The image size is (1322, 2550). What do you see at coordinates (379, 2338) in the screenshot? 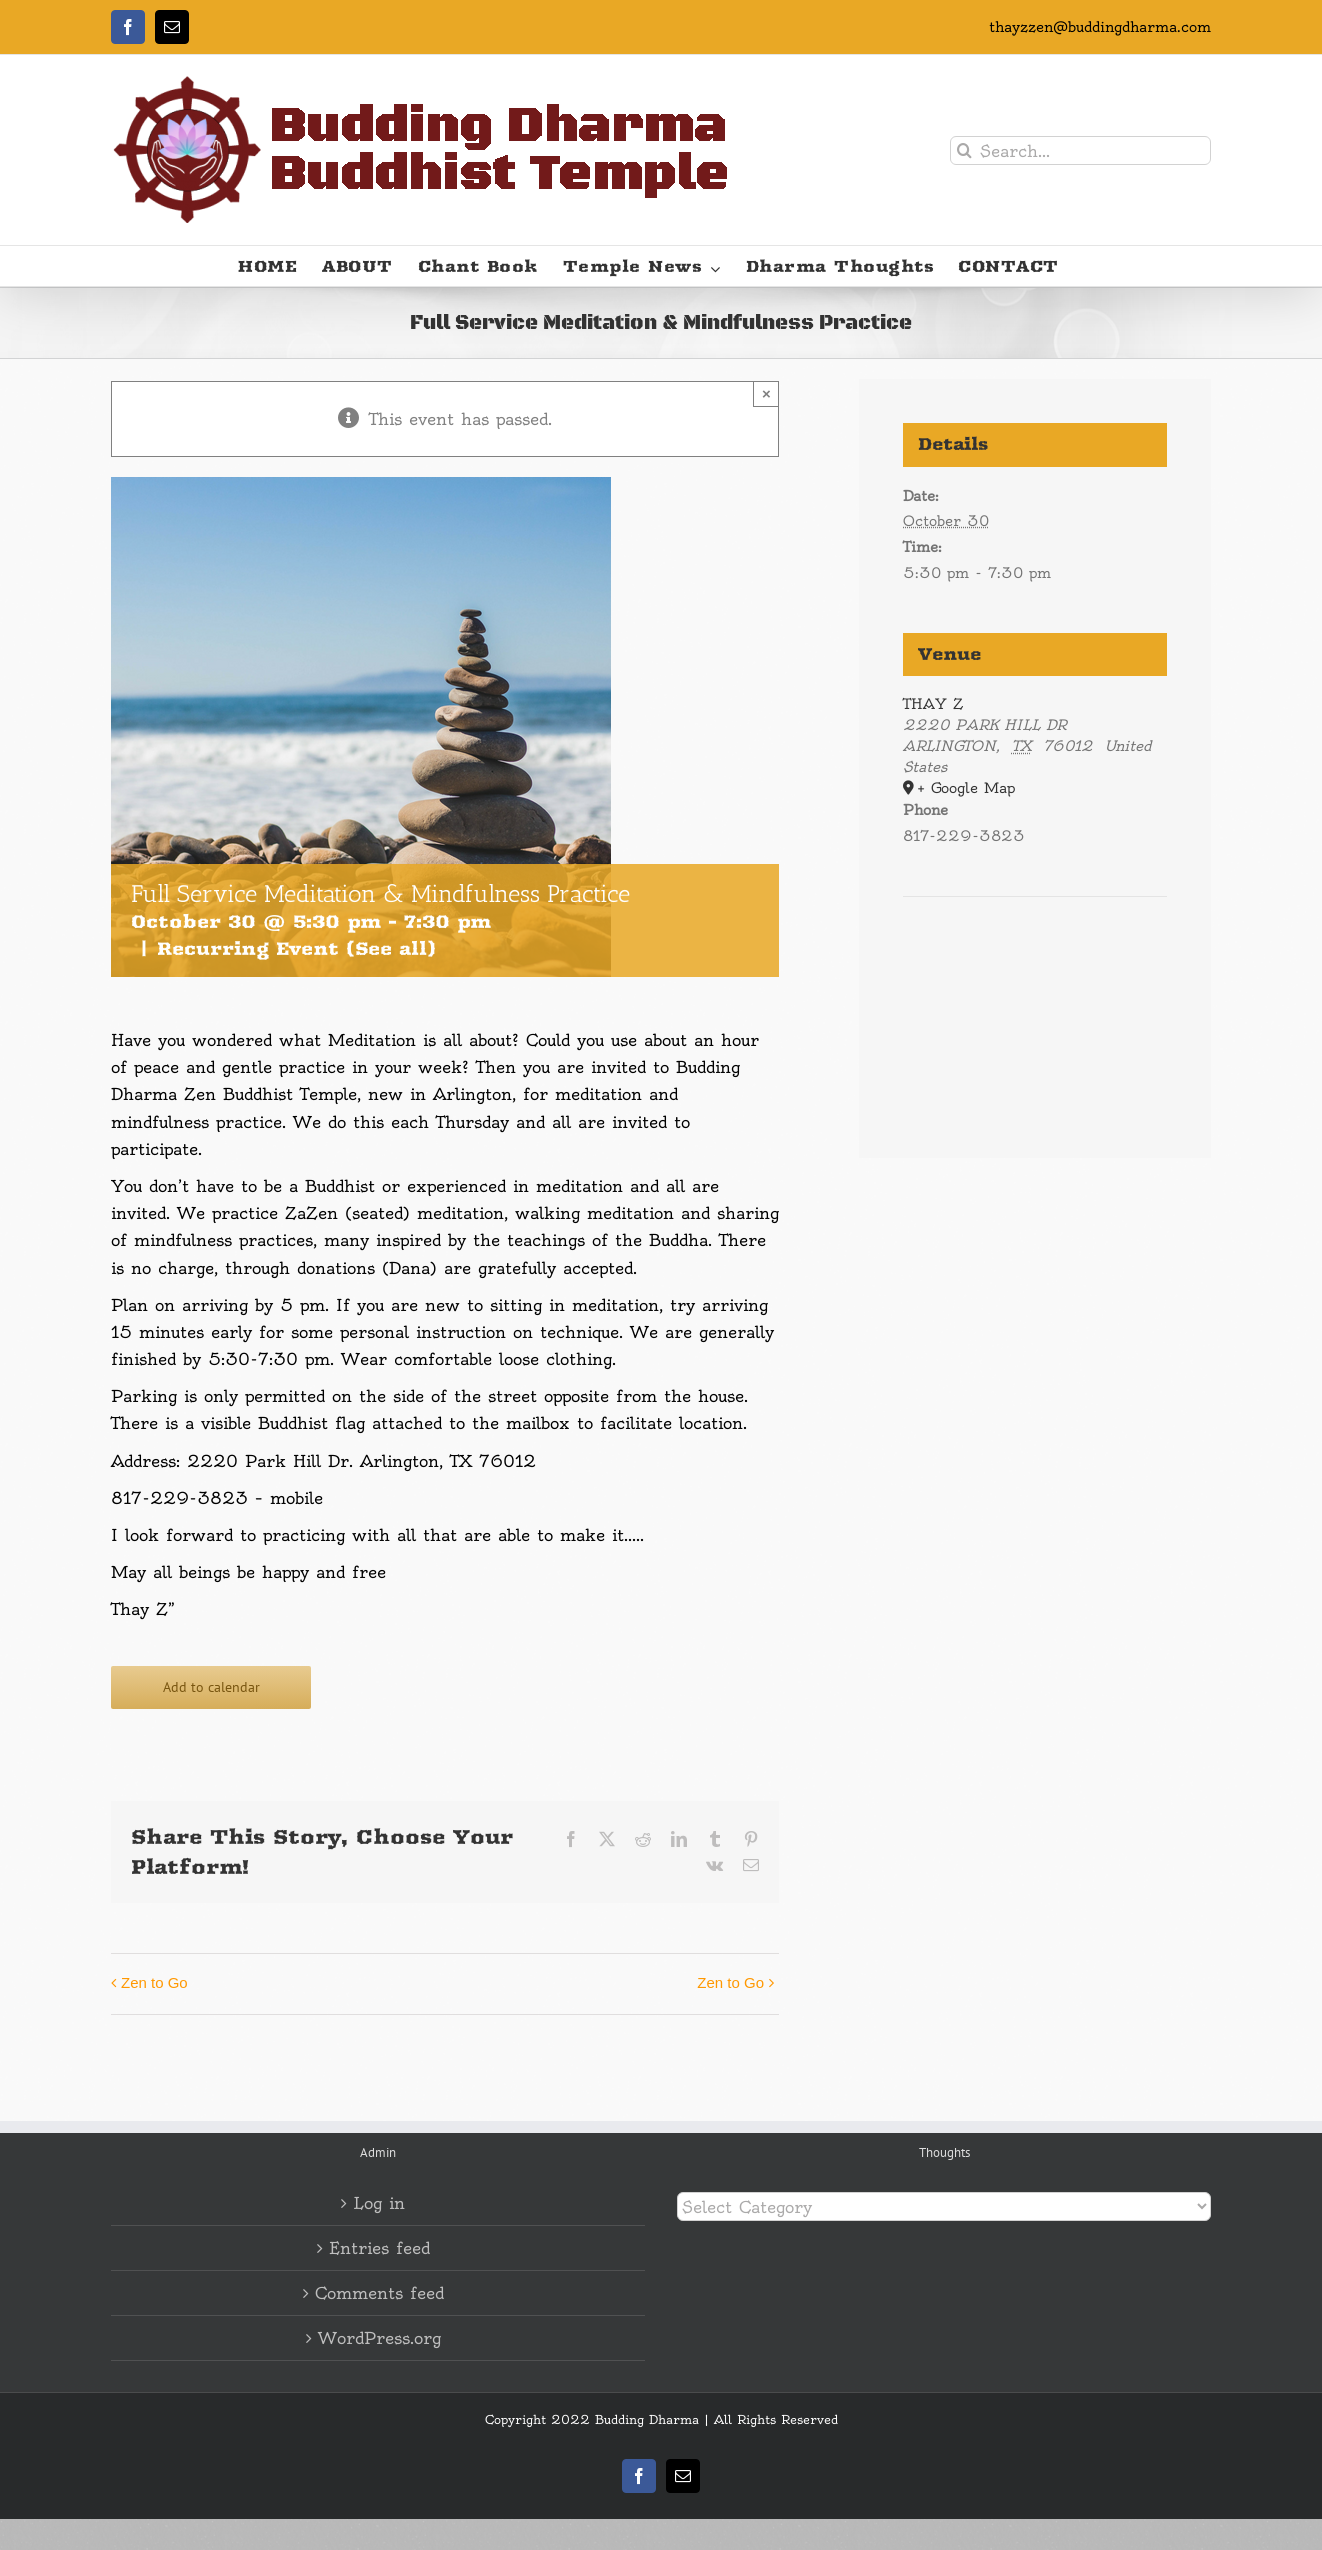
I see `WordPress.org` at bounding box center [379, 2338].